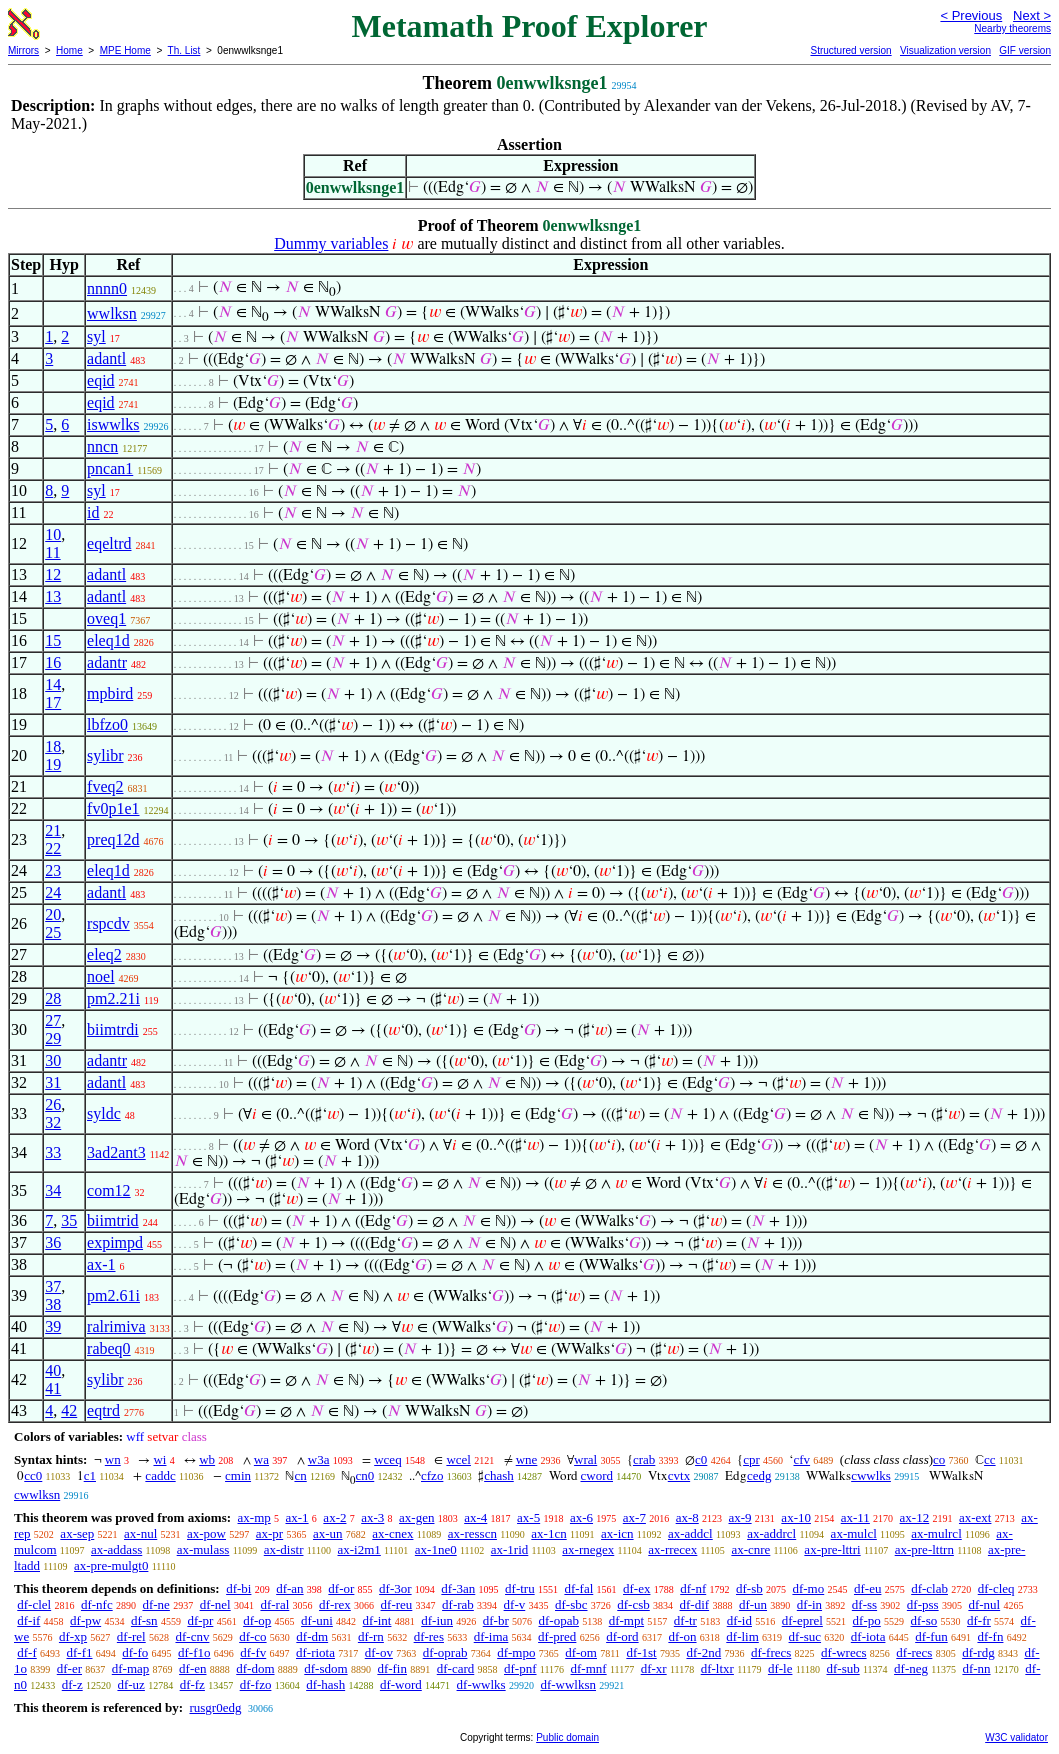  What do you see at coordinates (914, 1652) in the screenshot?
I see `df-recs` at bounding box center [914, 1652].